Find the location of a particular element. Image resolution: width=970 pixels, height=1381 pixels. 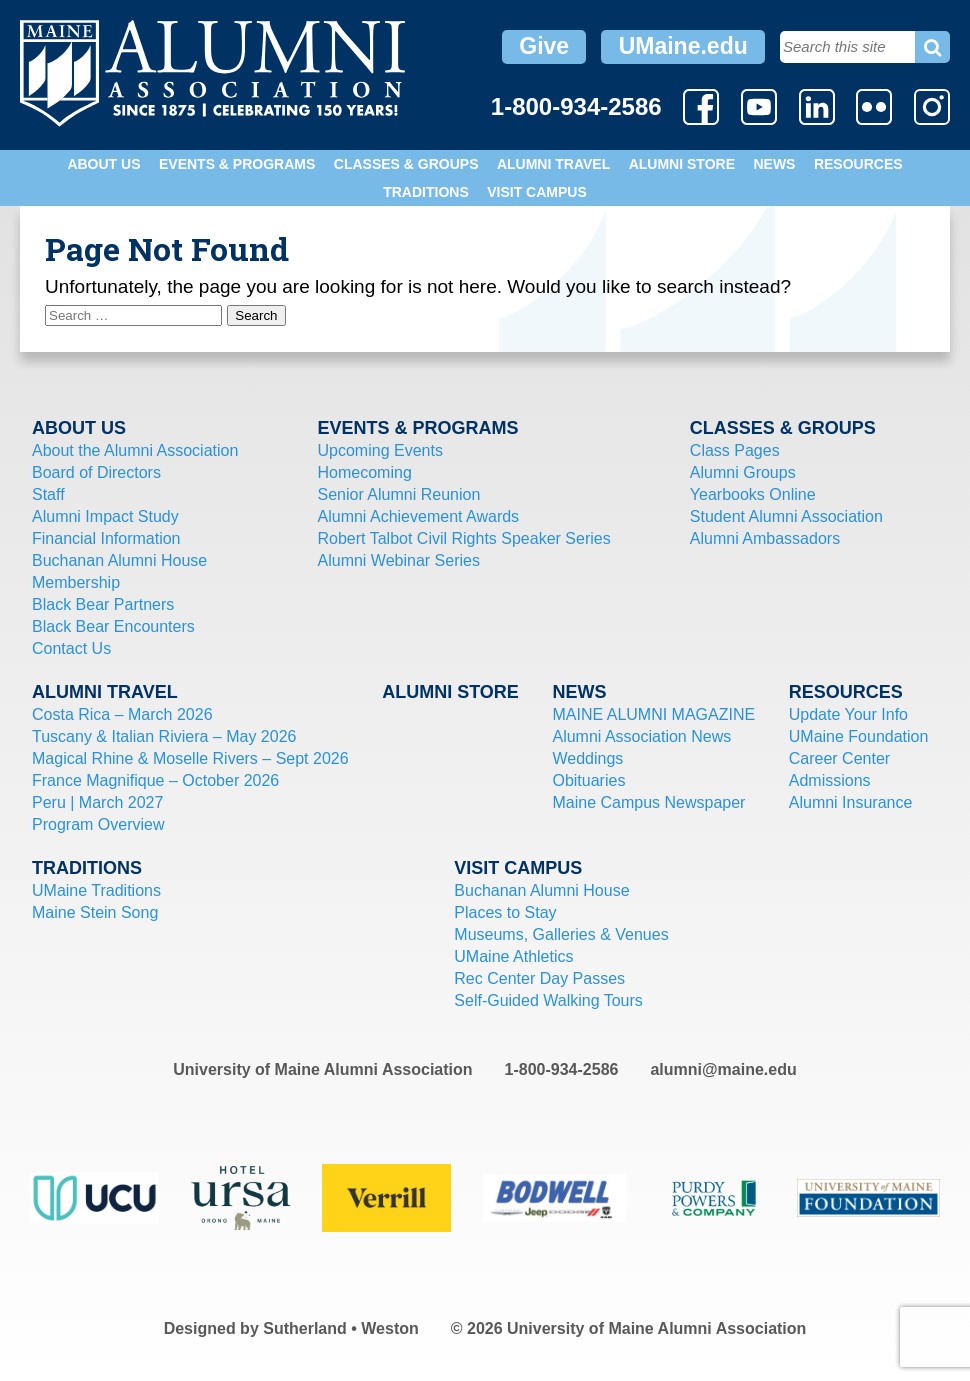

UMaine Athletics is located at coordinates (513, 956).